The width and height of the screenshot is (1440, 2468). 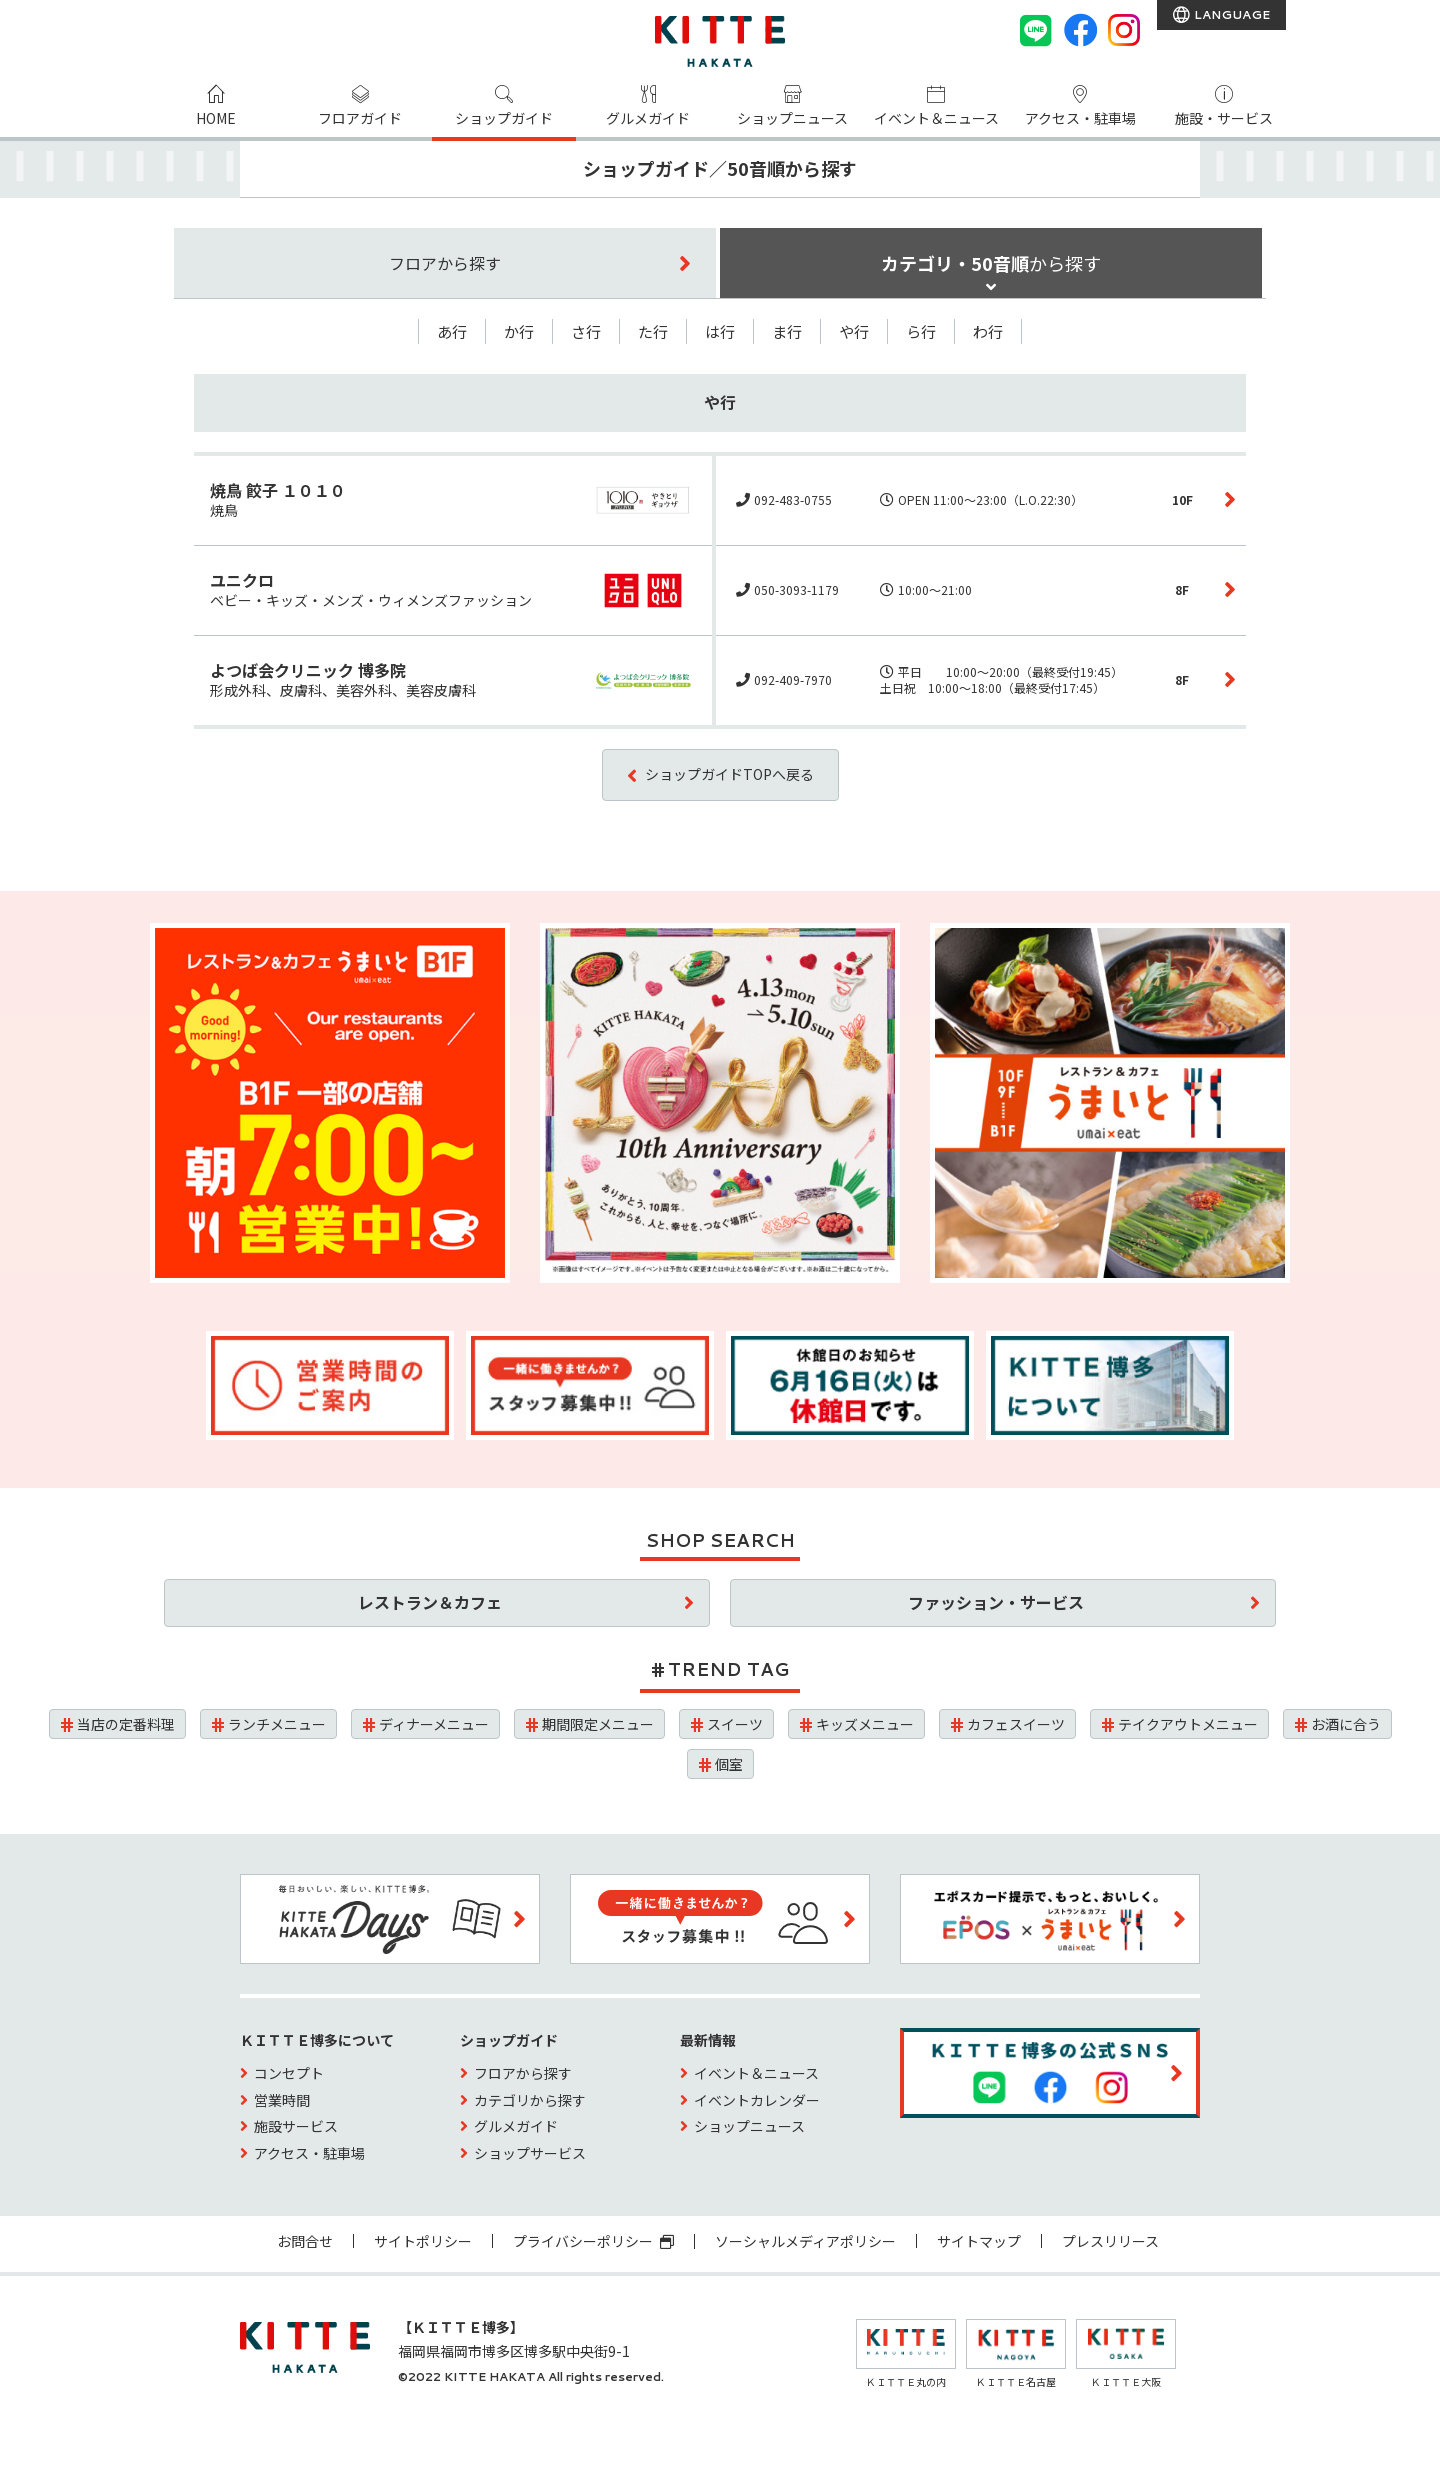 What do you see at coordinates (423, 2241) in the screenshot?
I see `サイトポリシー` at bounding box center [423, 2241].